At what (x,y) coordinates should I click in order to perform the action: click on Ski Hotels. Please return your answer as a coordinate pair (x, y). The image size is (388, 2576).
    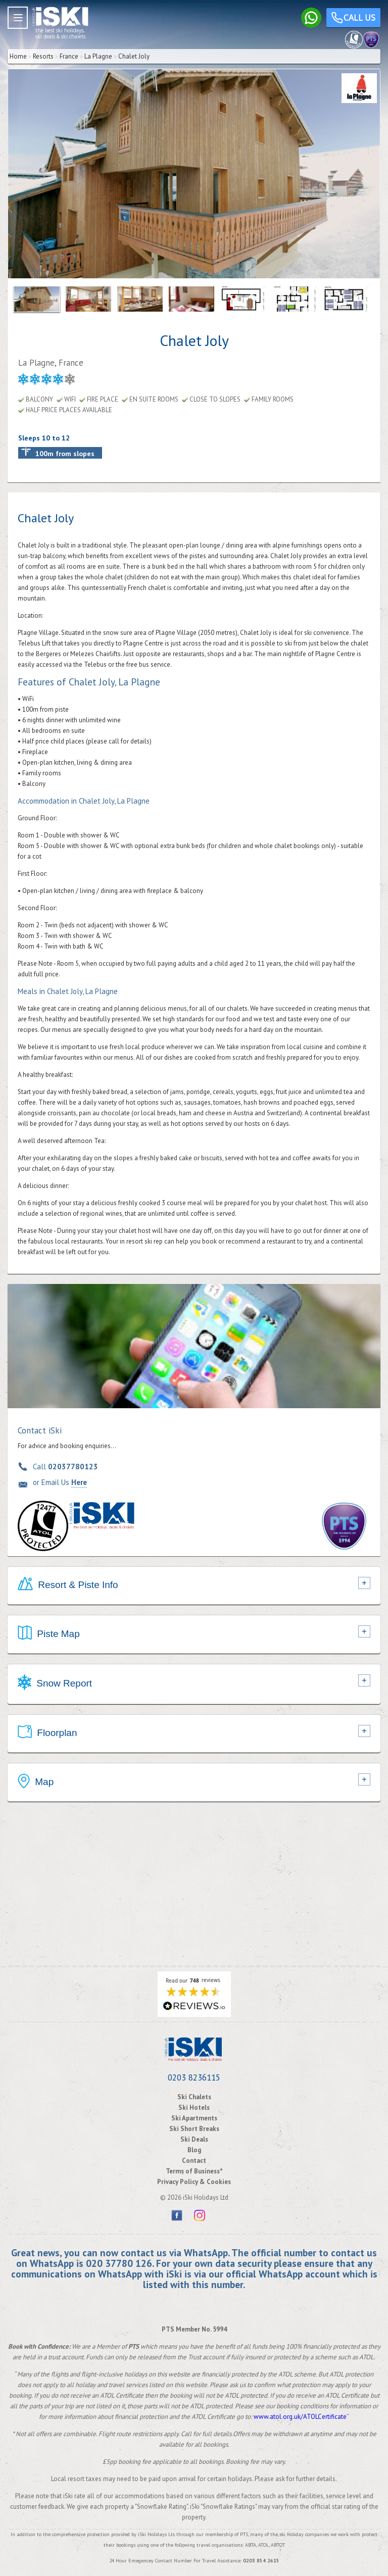
    Looking at the image, I should click on (194, 2107).